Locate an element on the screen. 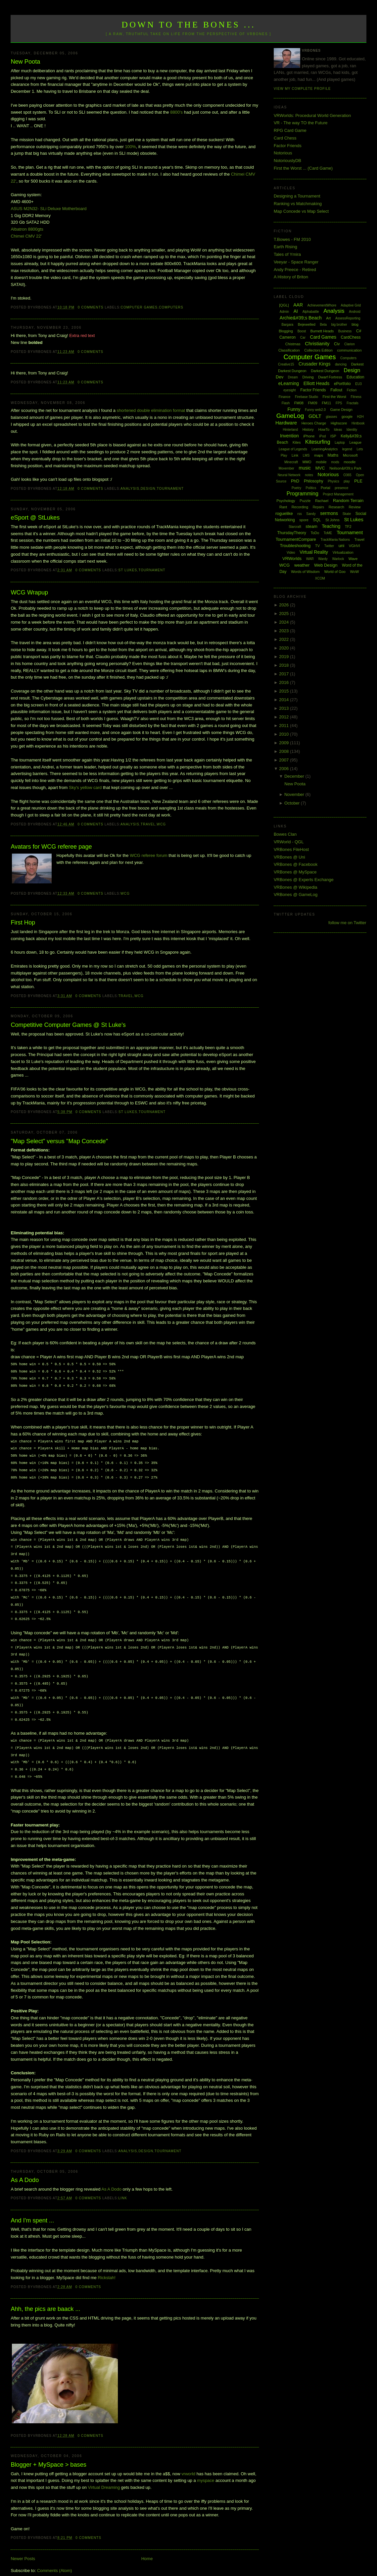 This screenshot has height=2576, width=377. Collectors Edition is located at coordinates (318, 350).